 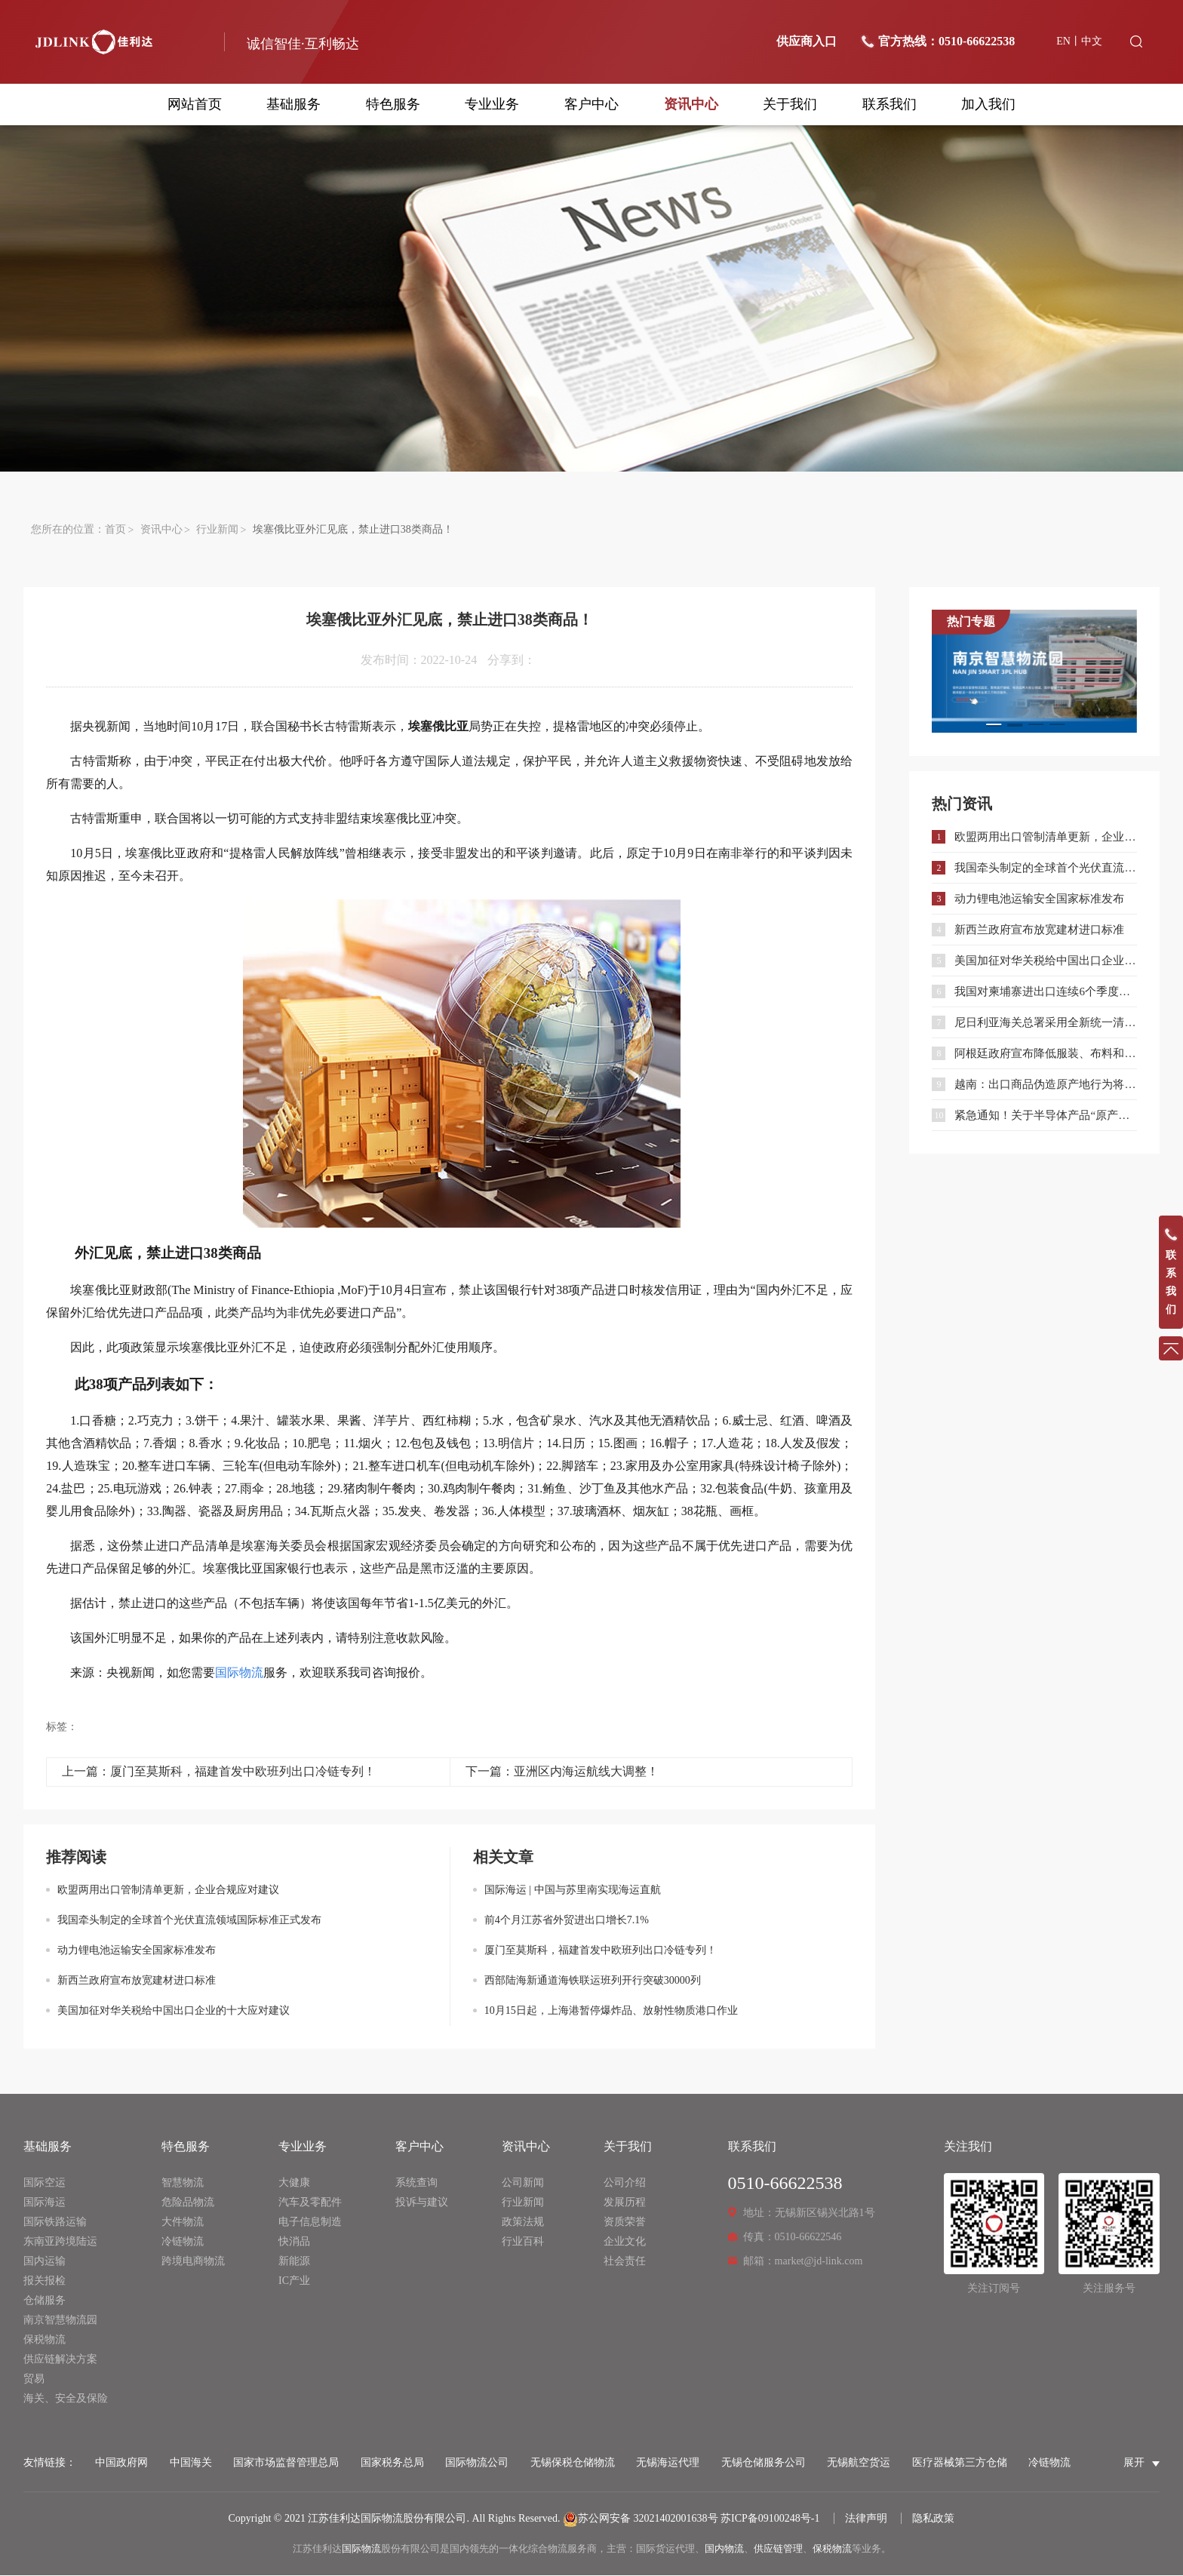 What do you see at coordinates (492, 104) in the screenshot?
I see `专业业务` at bounding box center [492, 104].